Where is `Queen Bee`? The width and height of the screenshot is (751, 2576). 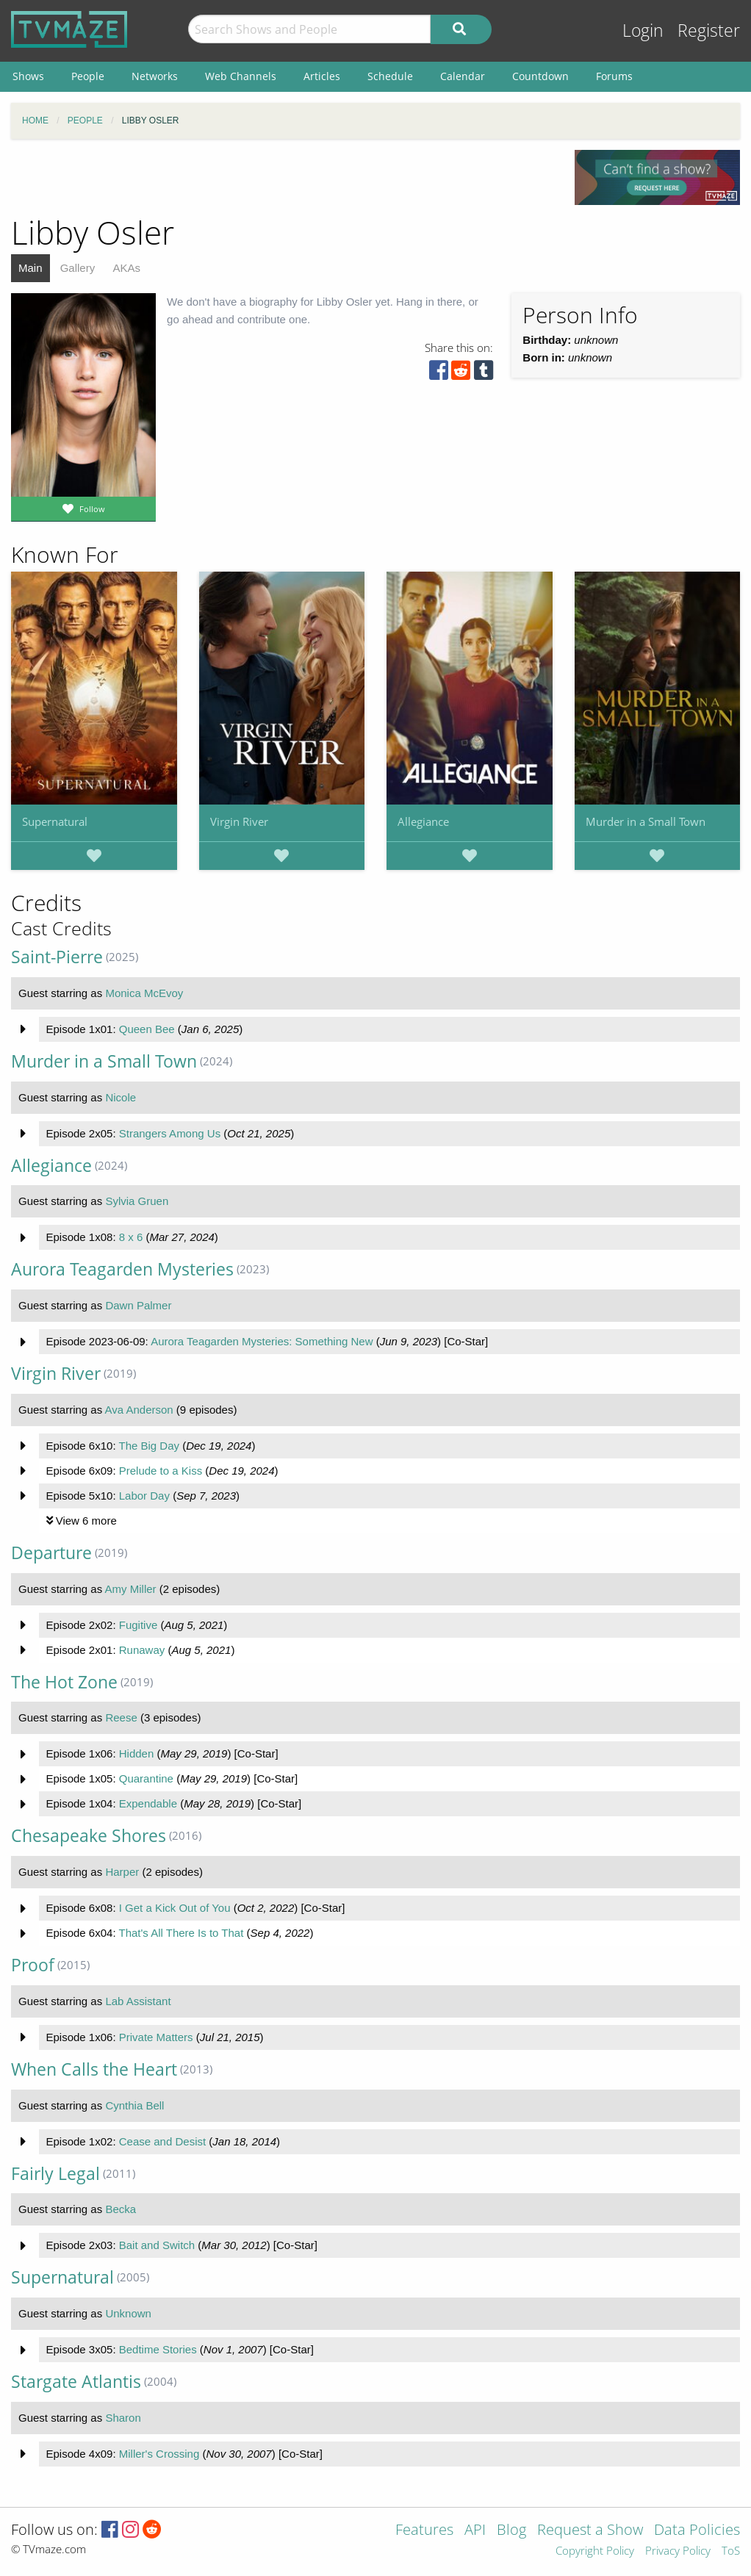
Queen Bee is located at coordinates (147, 1029).